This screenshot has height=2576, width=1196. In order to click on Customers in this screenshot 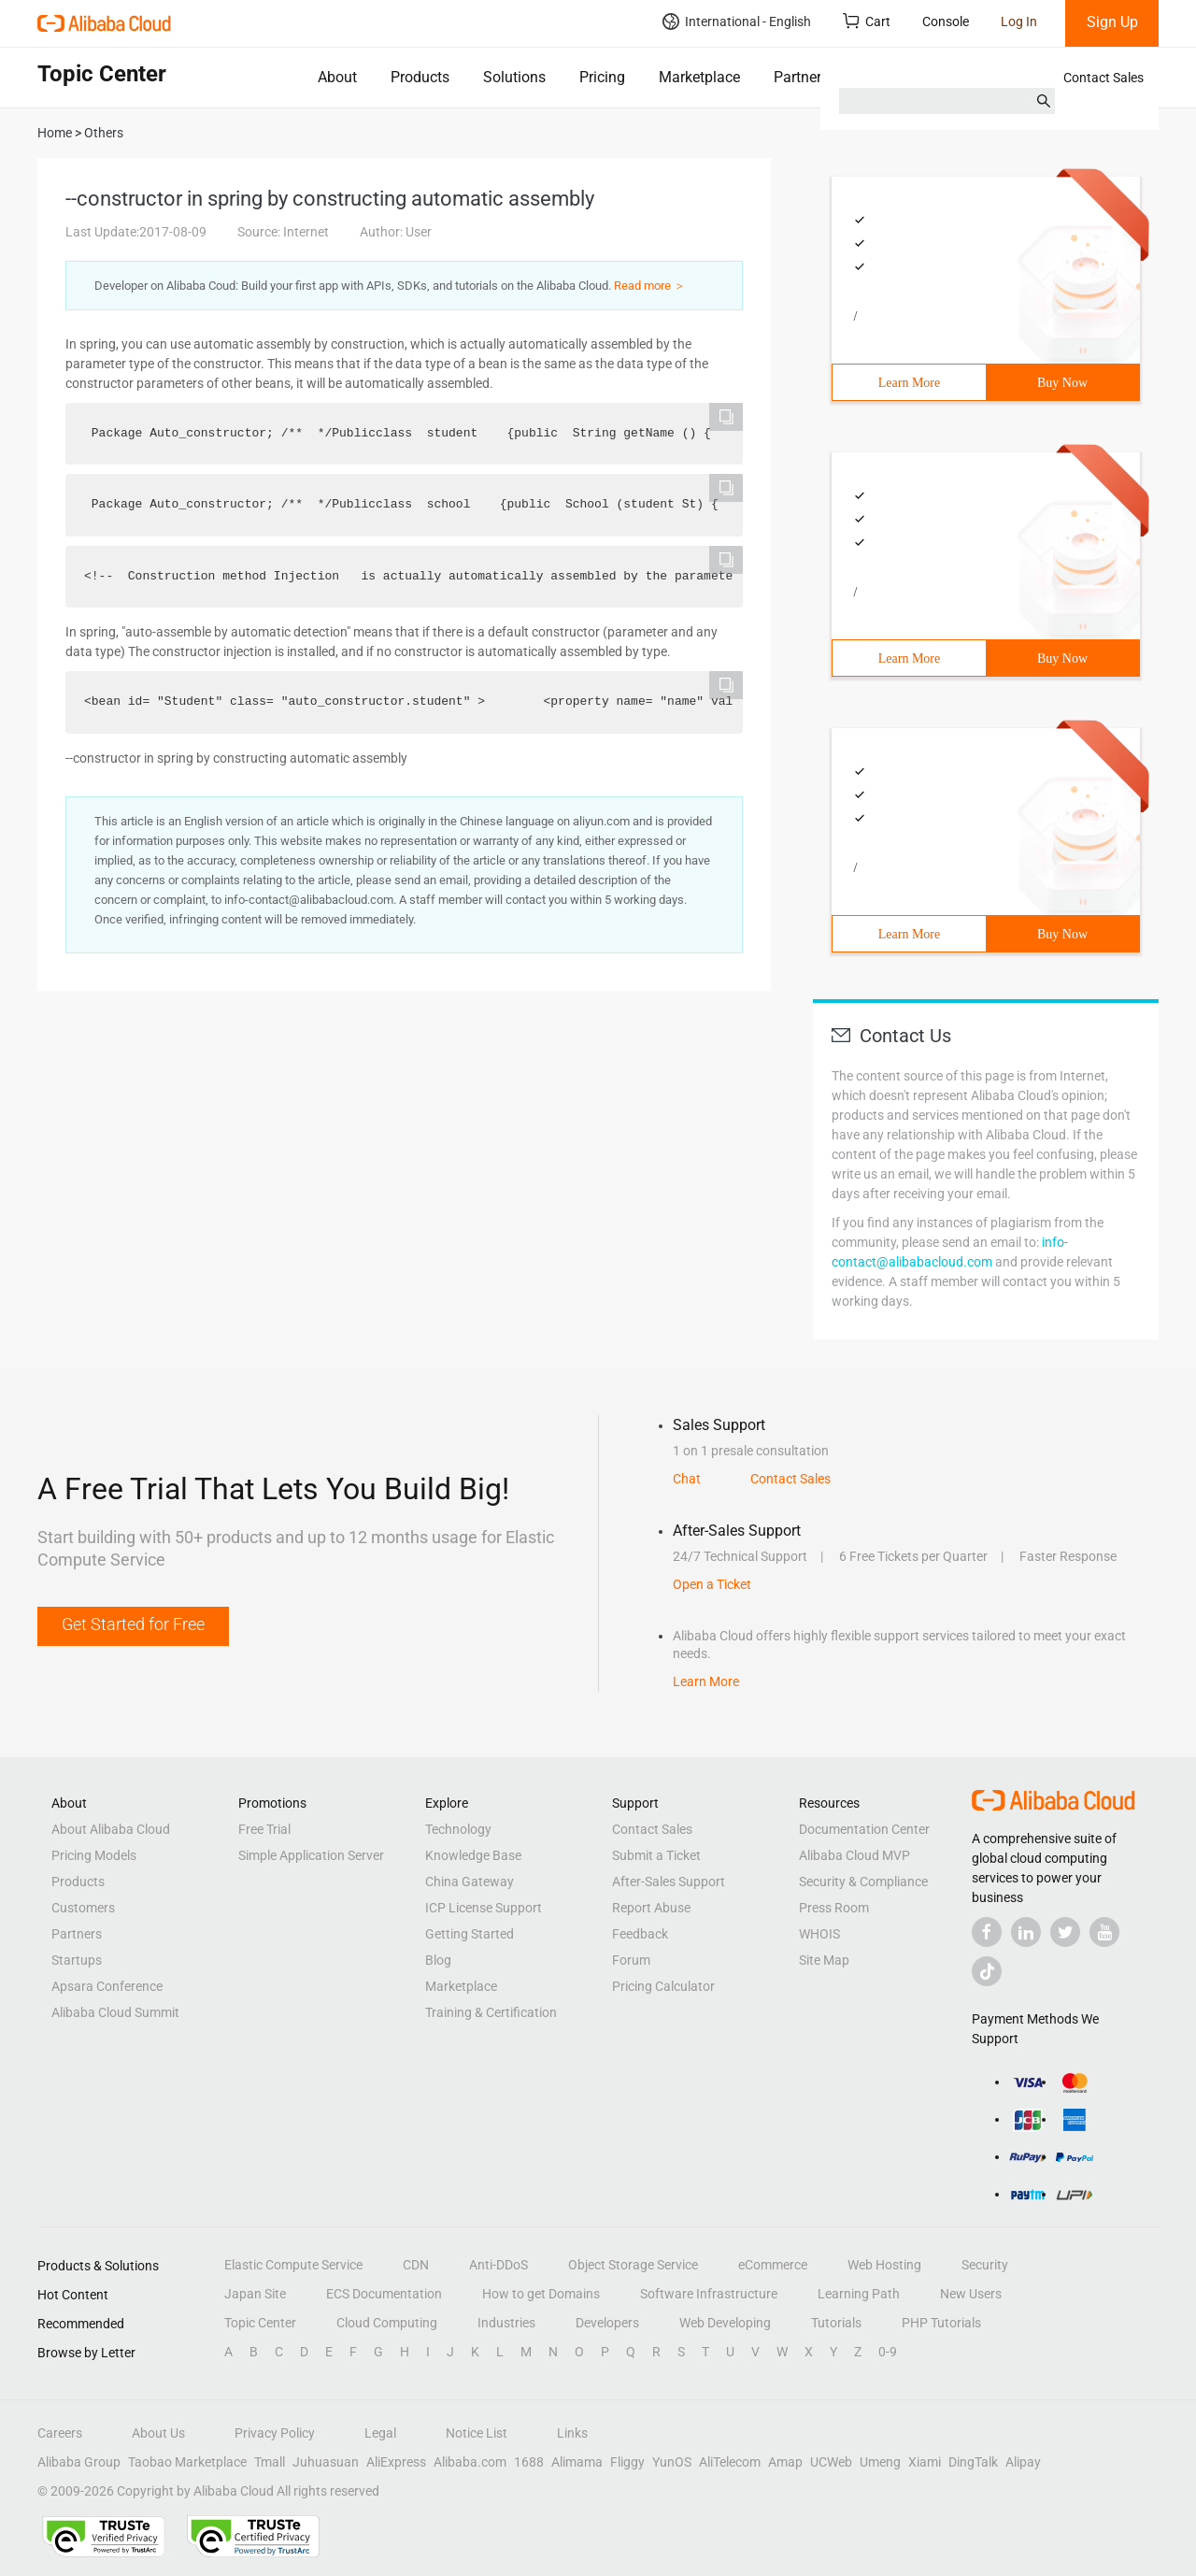, I will do `click(83, 1907)`.